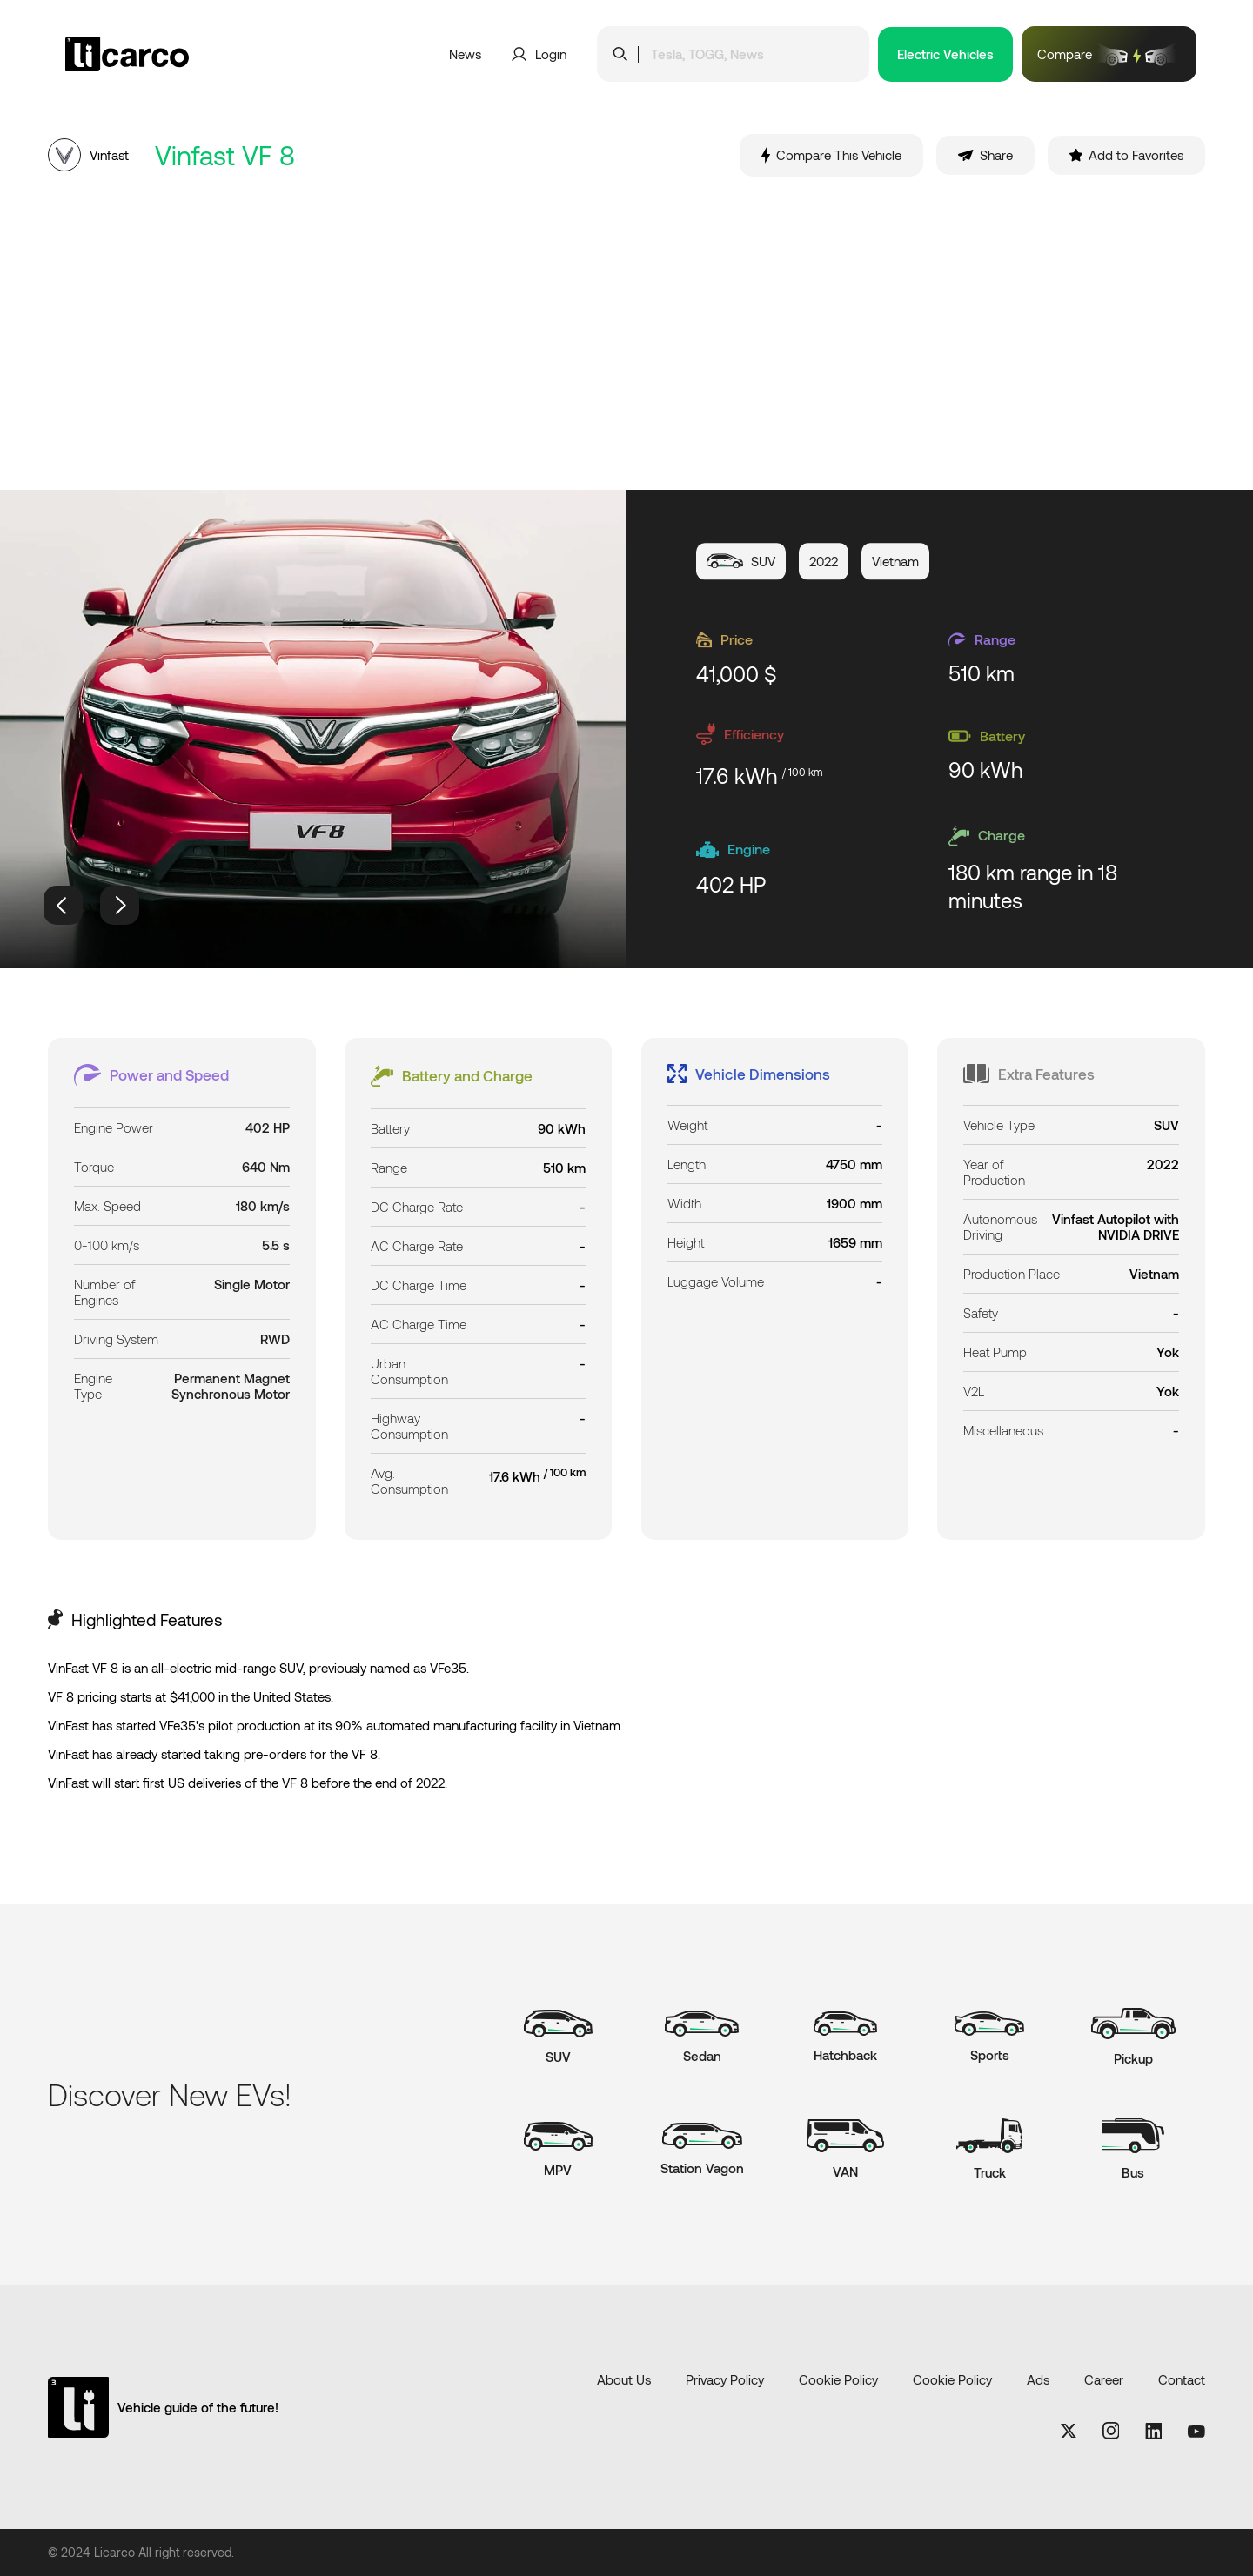  What do you see at coordinates (1181, 2379) in the screenshot?
I see `Contact` at bounding box center [1181, 2379].